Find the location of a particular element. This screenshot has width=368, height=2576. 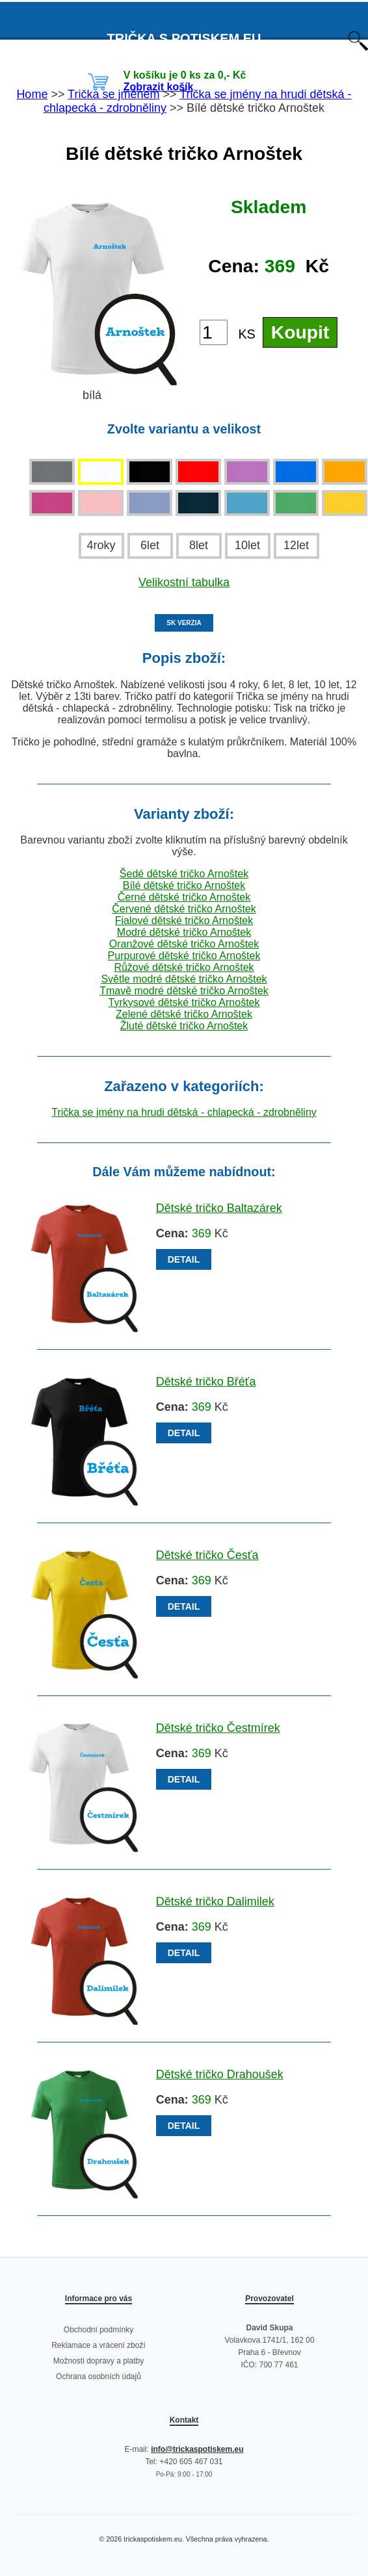

[Počet kusů] is located at coordinates (214, 332).